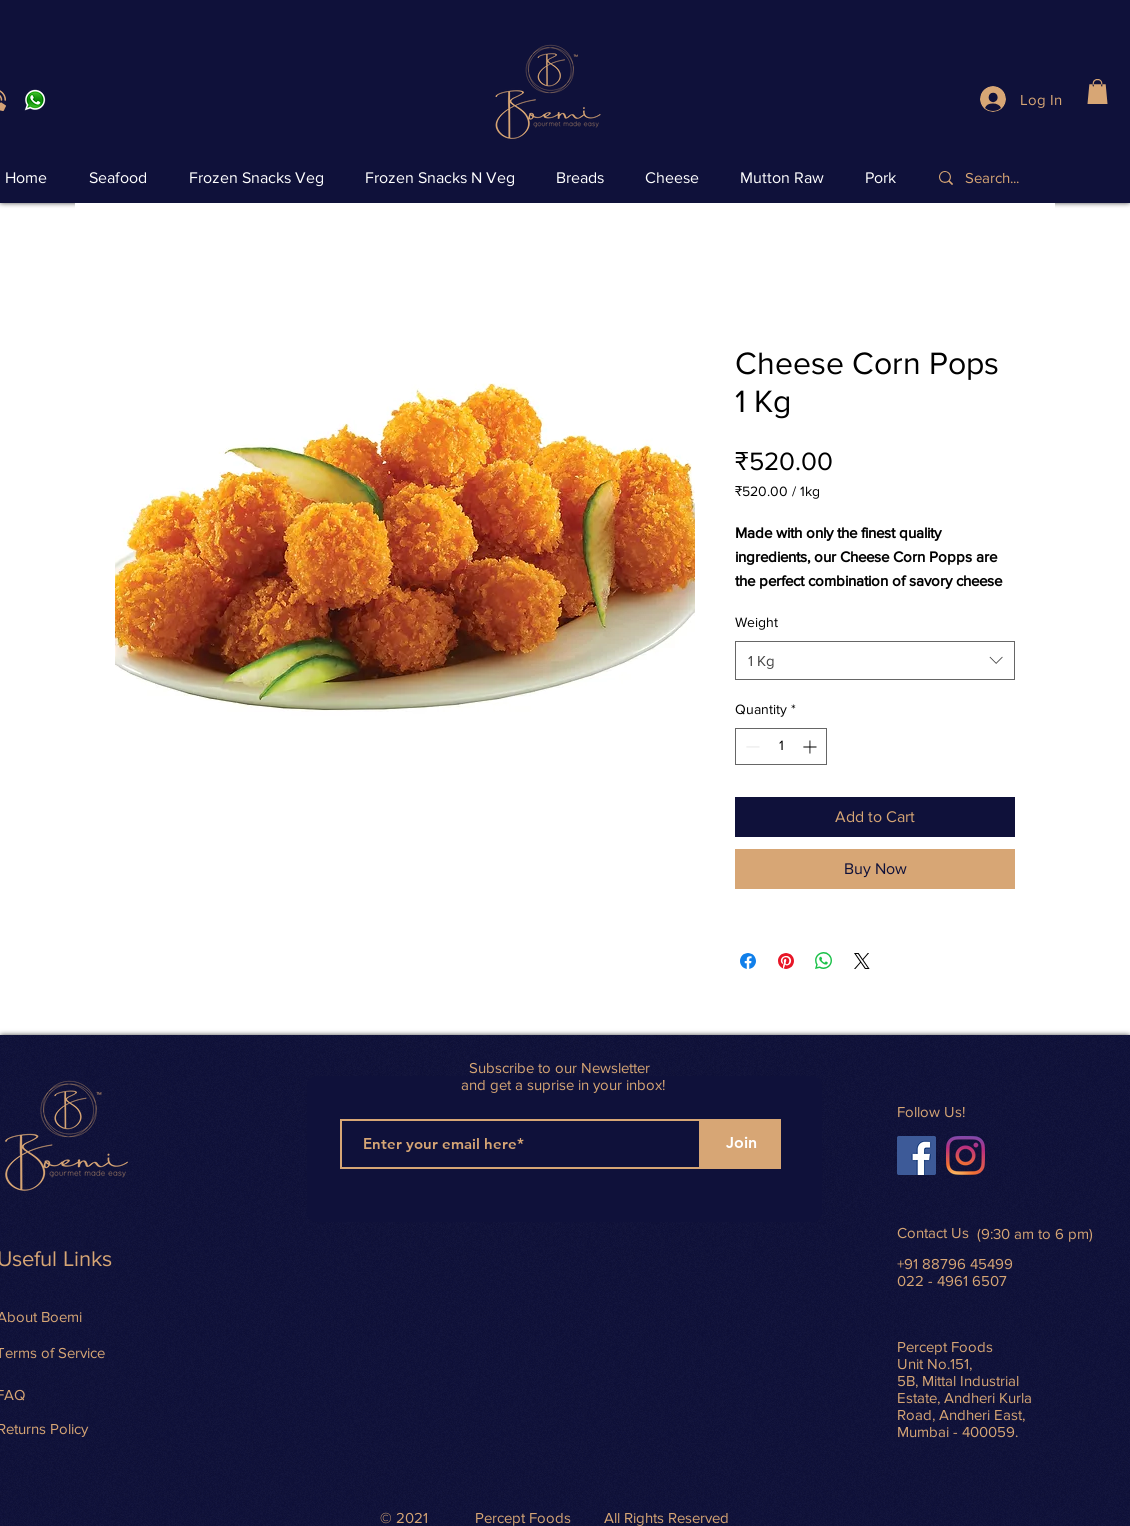 The image size is (1130, 1526). Describe the element at coordinates (781, 746) in the screenshot. I see `[spinbutton]` at that location.